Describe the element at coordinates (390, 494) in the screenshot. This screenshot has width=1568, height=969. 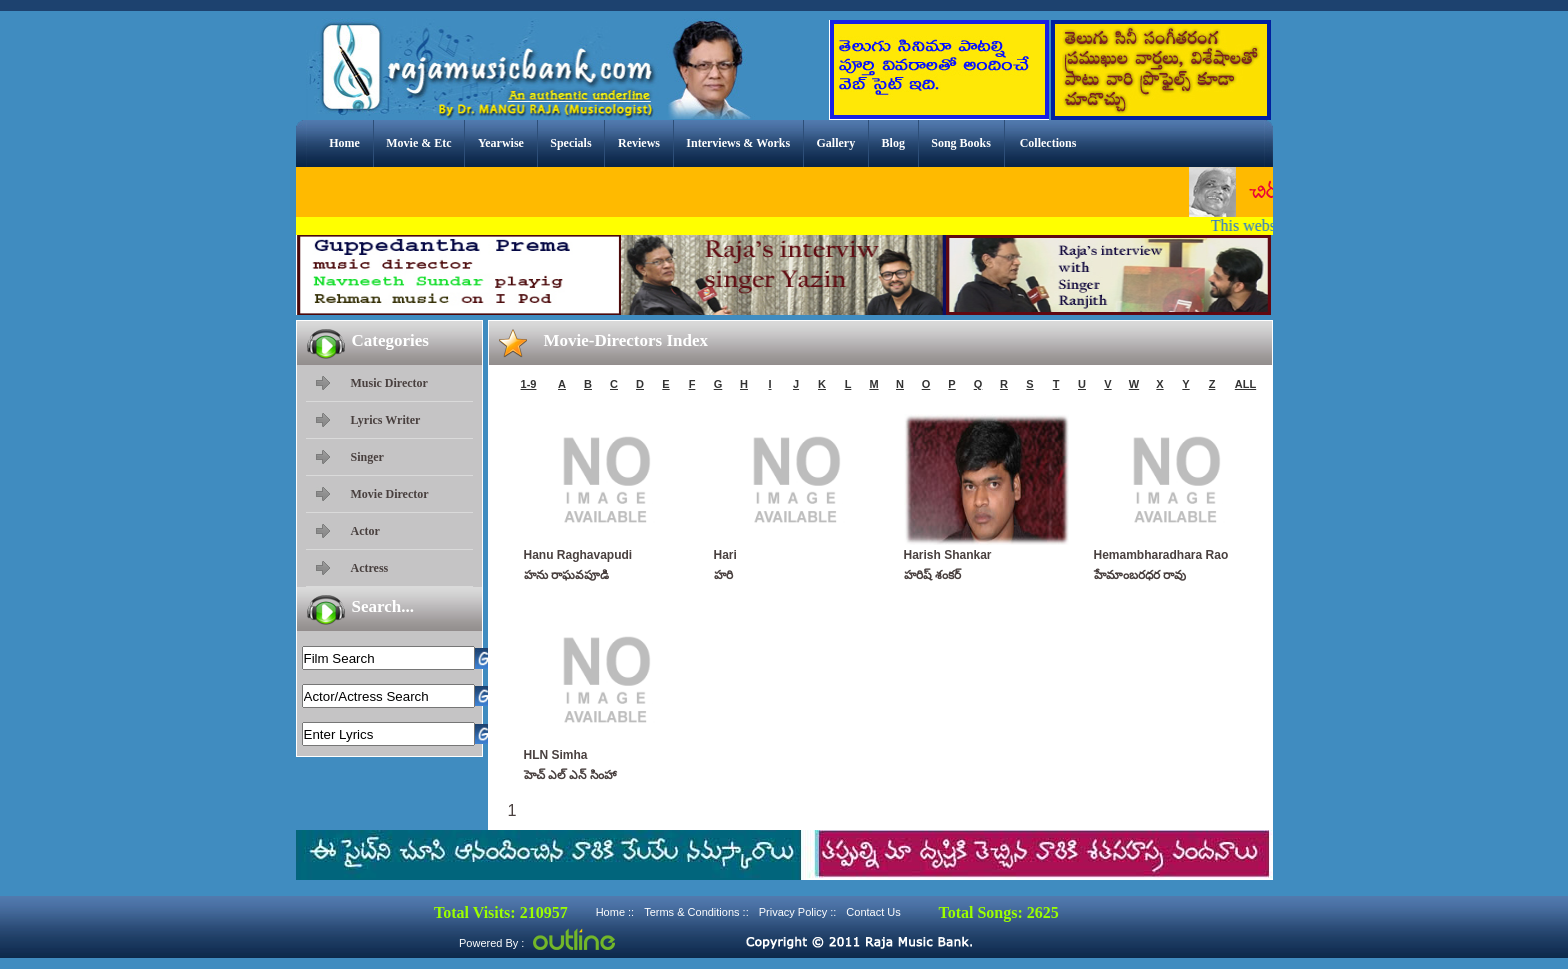
I see `Movie Director` at that location.